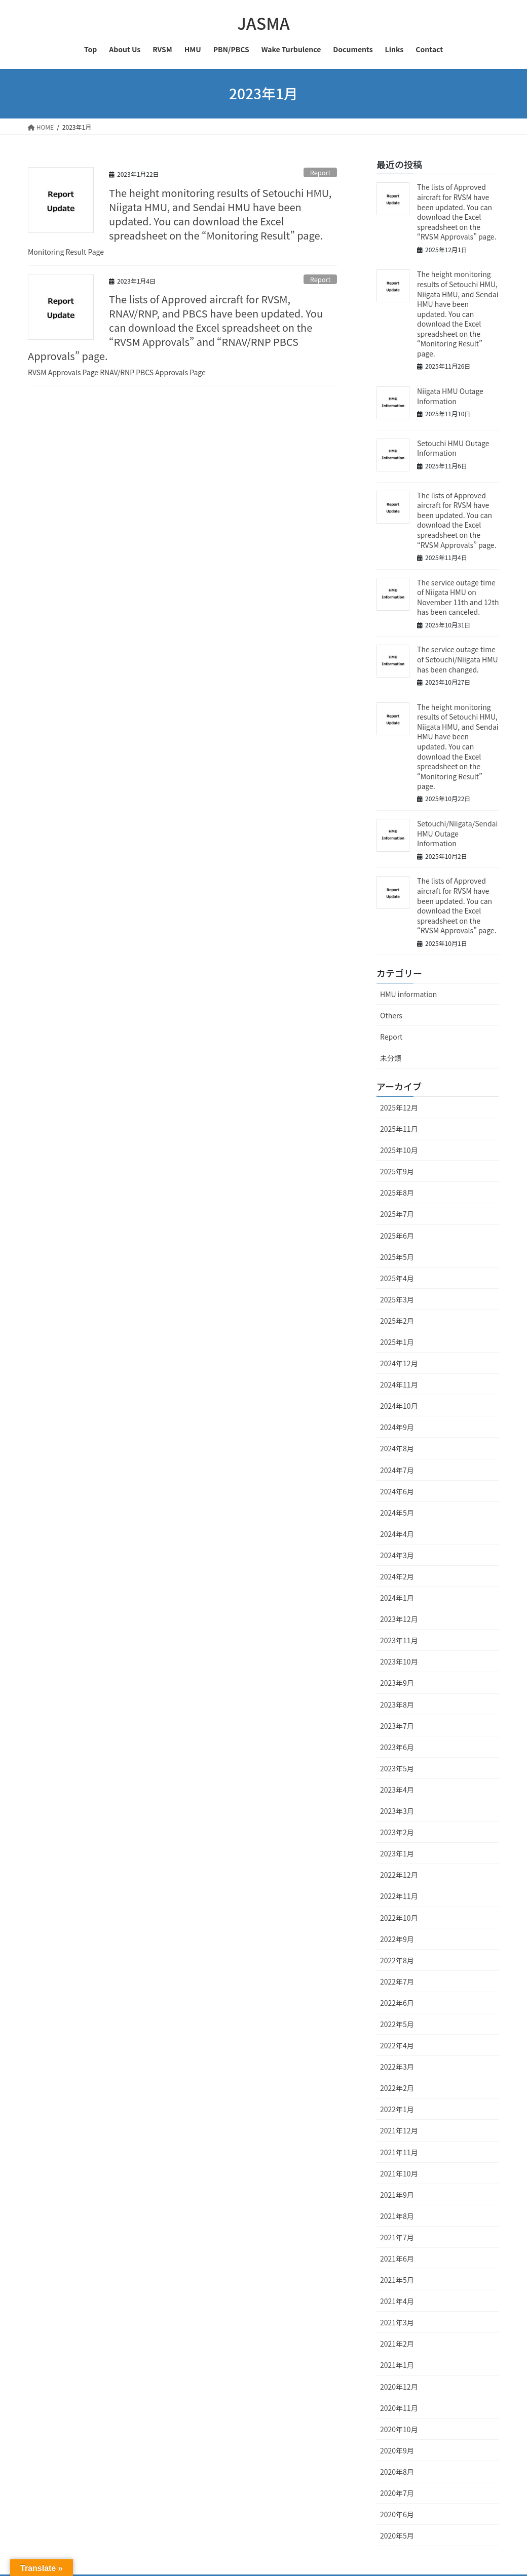  I want to click on 2024年10月, so click(399, 1406).